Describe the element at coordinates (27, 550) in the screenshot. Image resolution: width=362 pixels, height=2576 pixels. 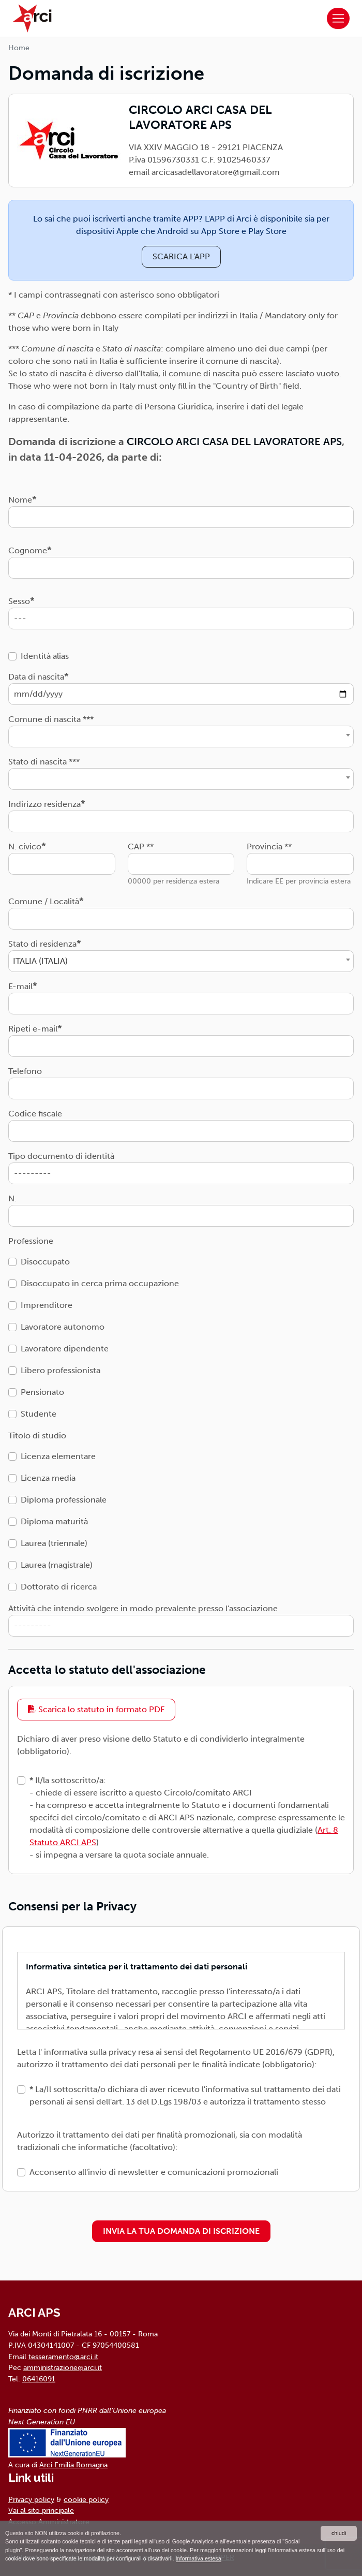
I see `Cognome` at that location.